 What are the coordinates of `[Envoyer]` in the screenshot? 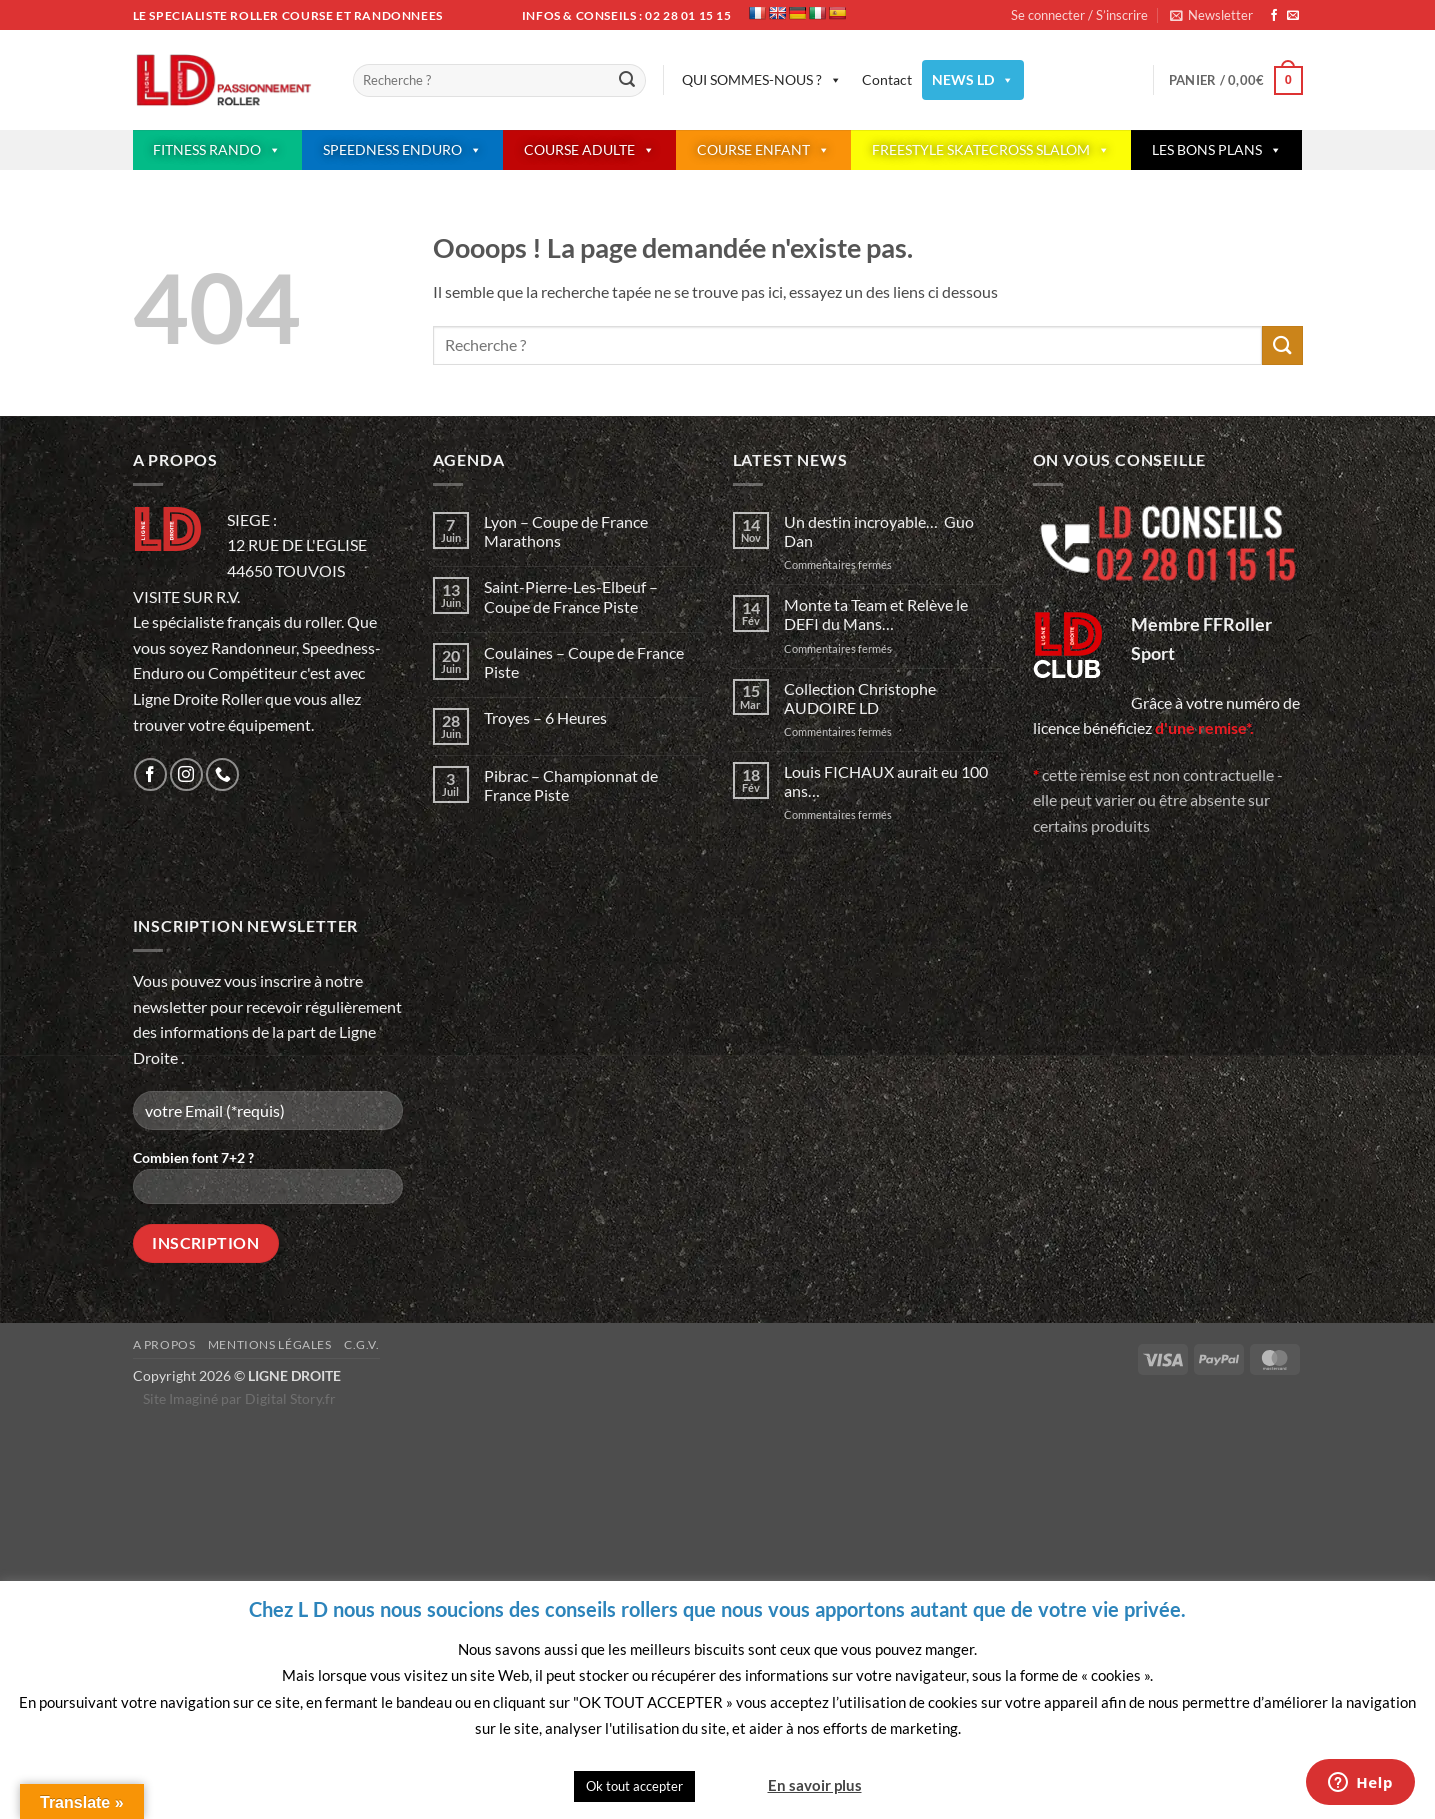 It's located at (628, 81).